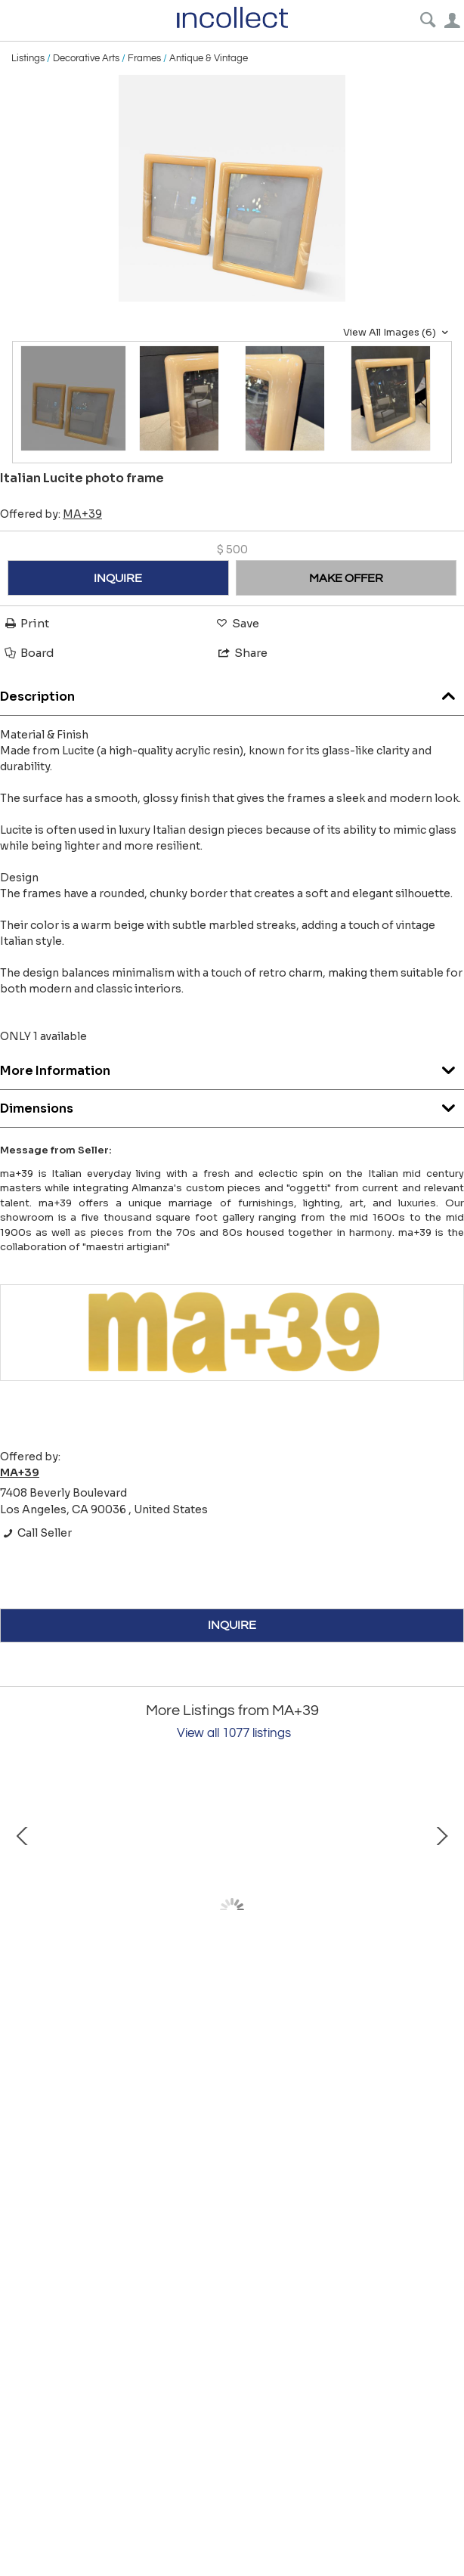 This screenshot has width=464, height=2576. I want to click on Next, so click(441, 1910).